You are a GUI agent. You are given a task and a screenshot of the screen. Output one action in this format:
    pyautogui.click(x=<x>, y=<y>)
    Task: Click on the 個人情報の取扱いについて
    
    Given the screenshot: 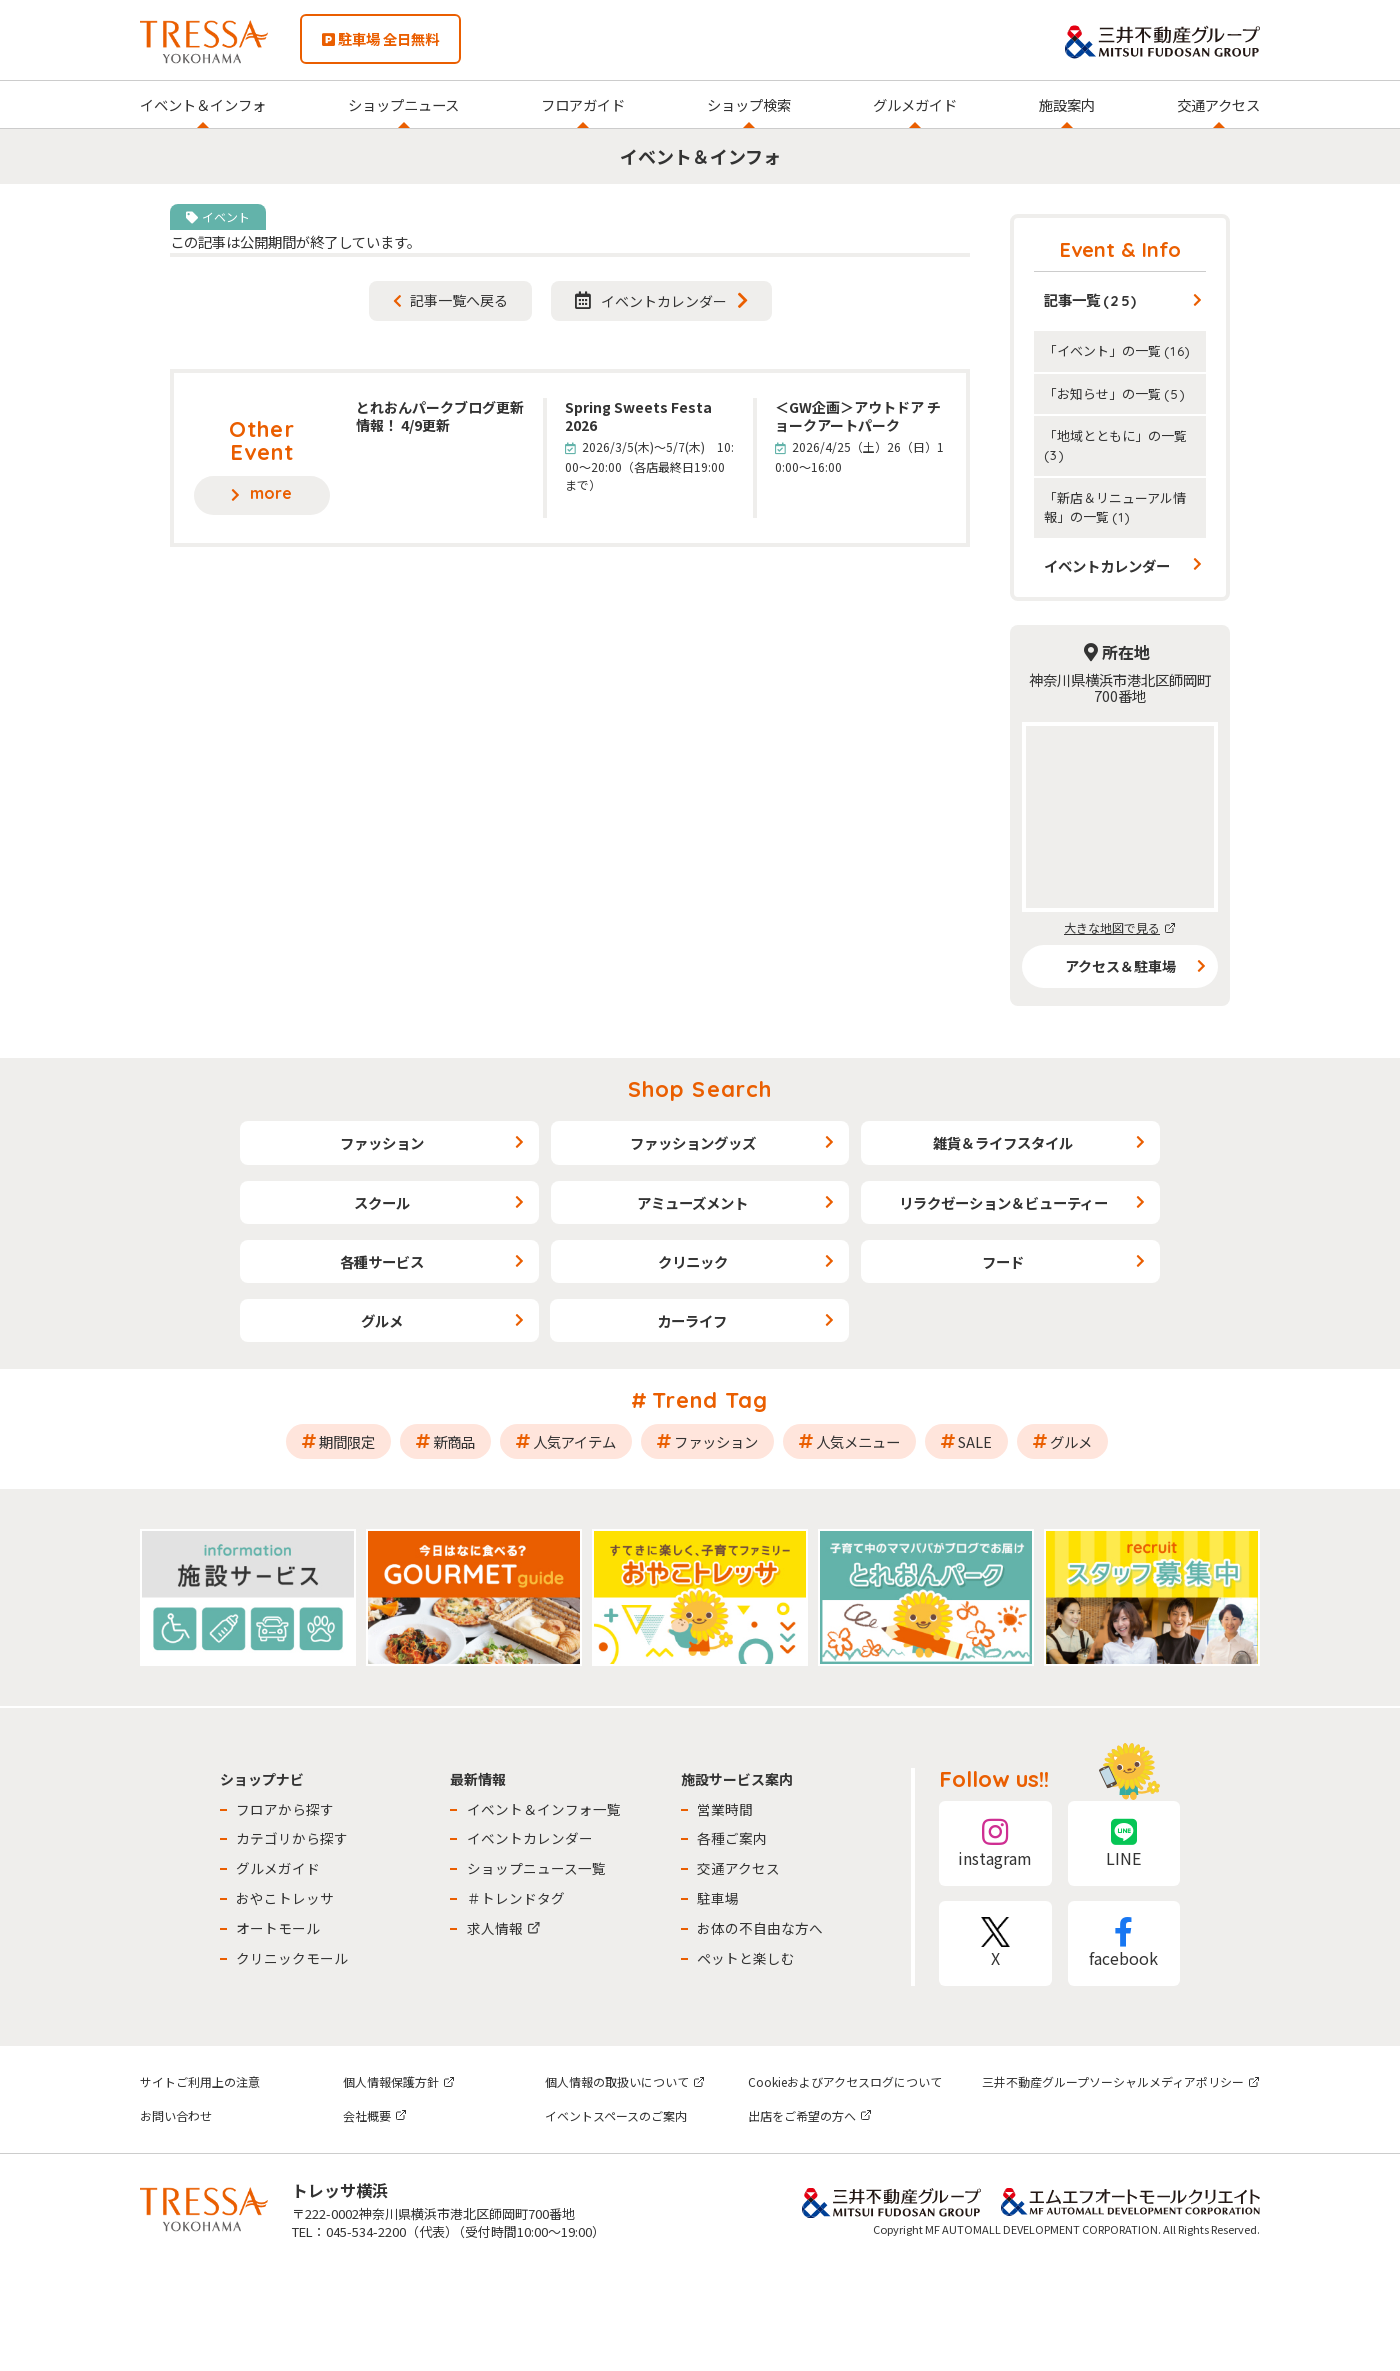 What is the action you would take?
    pyautogui.click(x=625, y=2081)
    